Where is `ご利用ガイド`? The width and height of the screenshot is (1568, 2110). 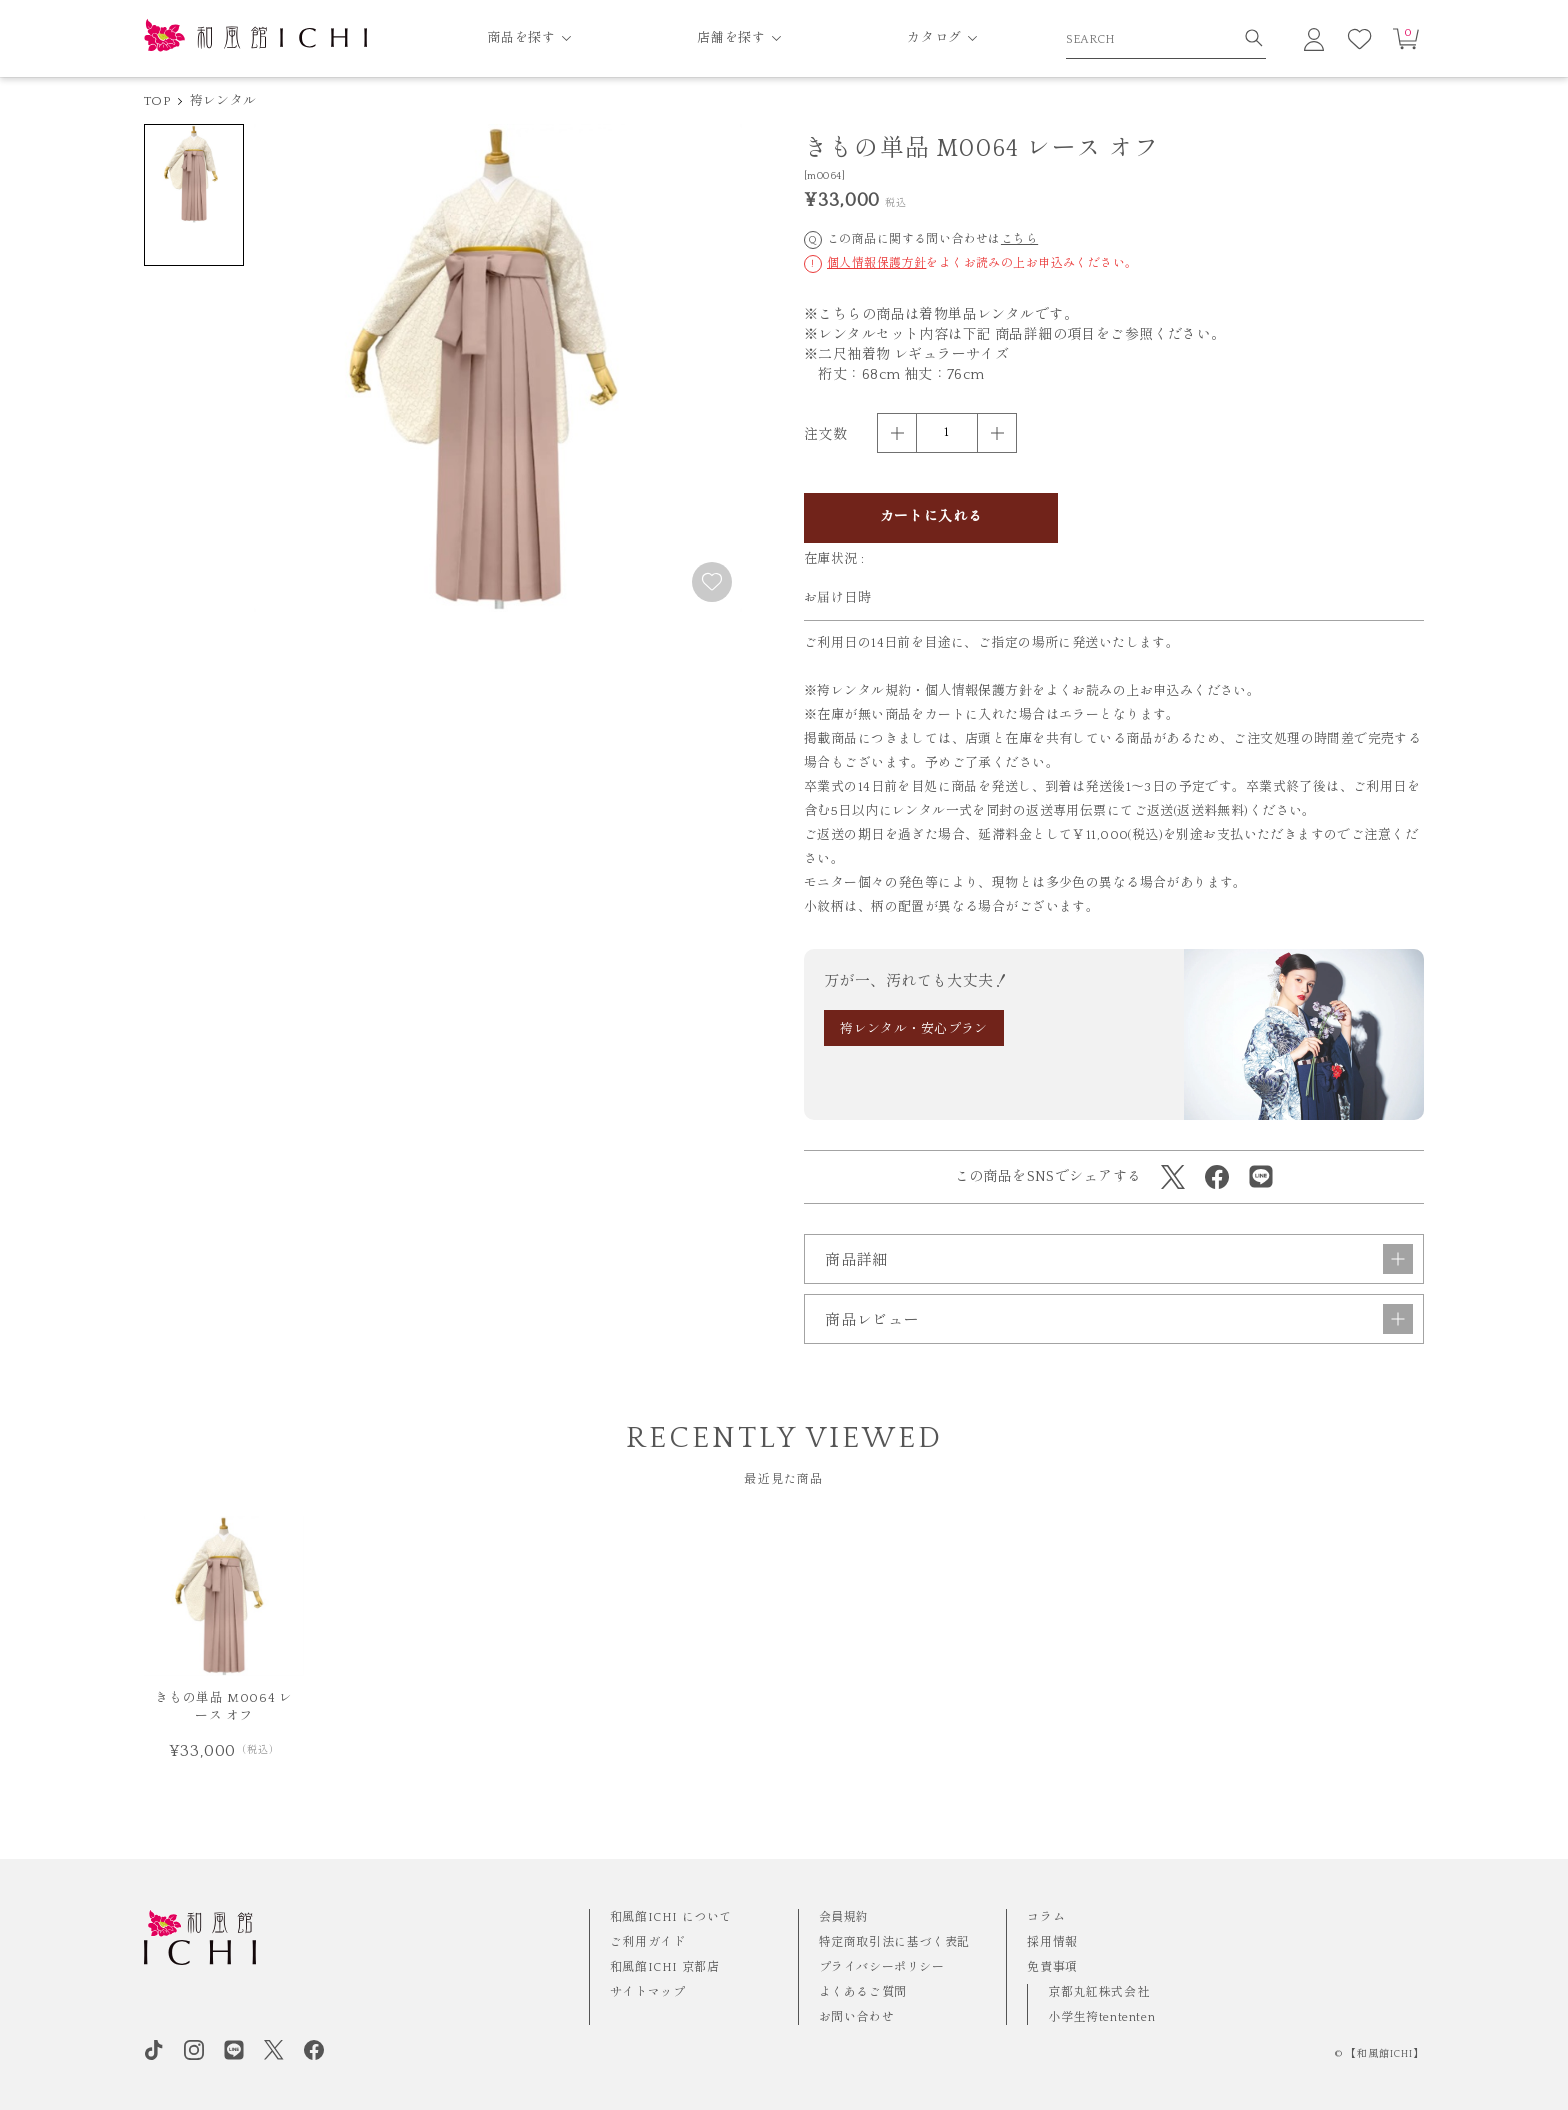 ご利用ガイド is located at coordinates (648, 1942).